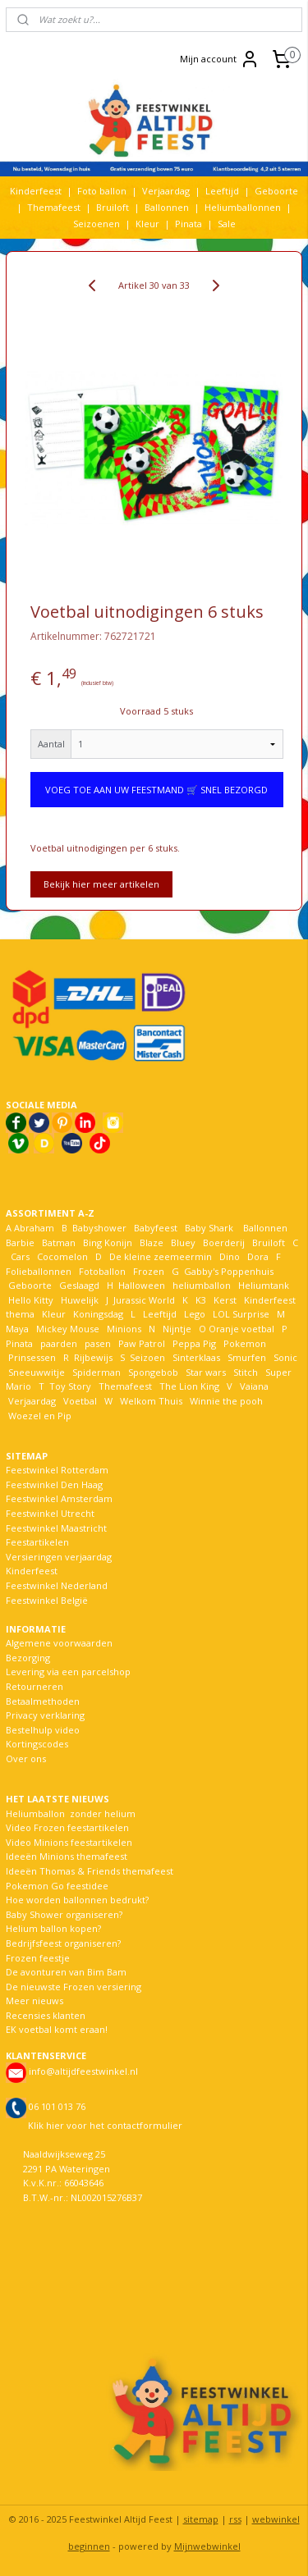  I want to click on Kleur, so click(147, 223).